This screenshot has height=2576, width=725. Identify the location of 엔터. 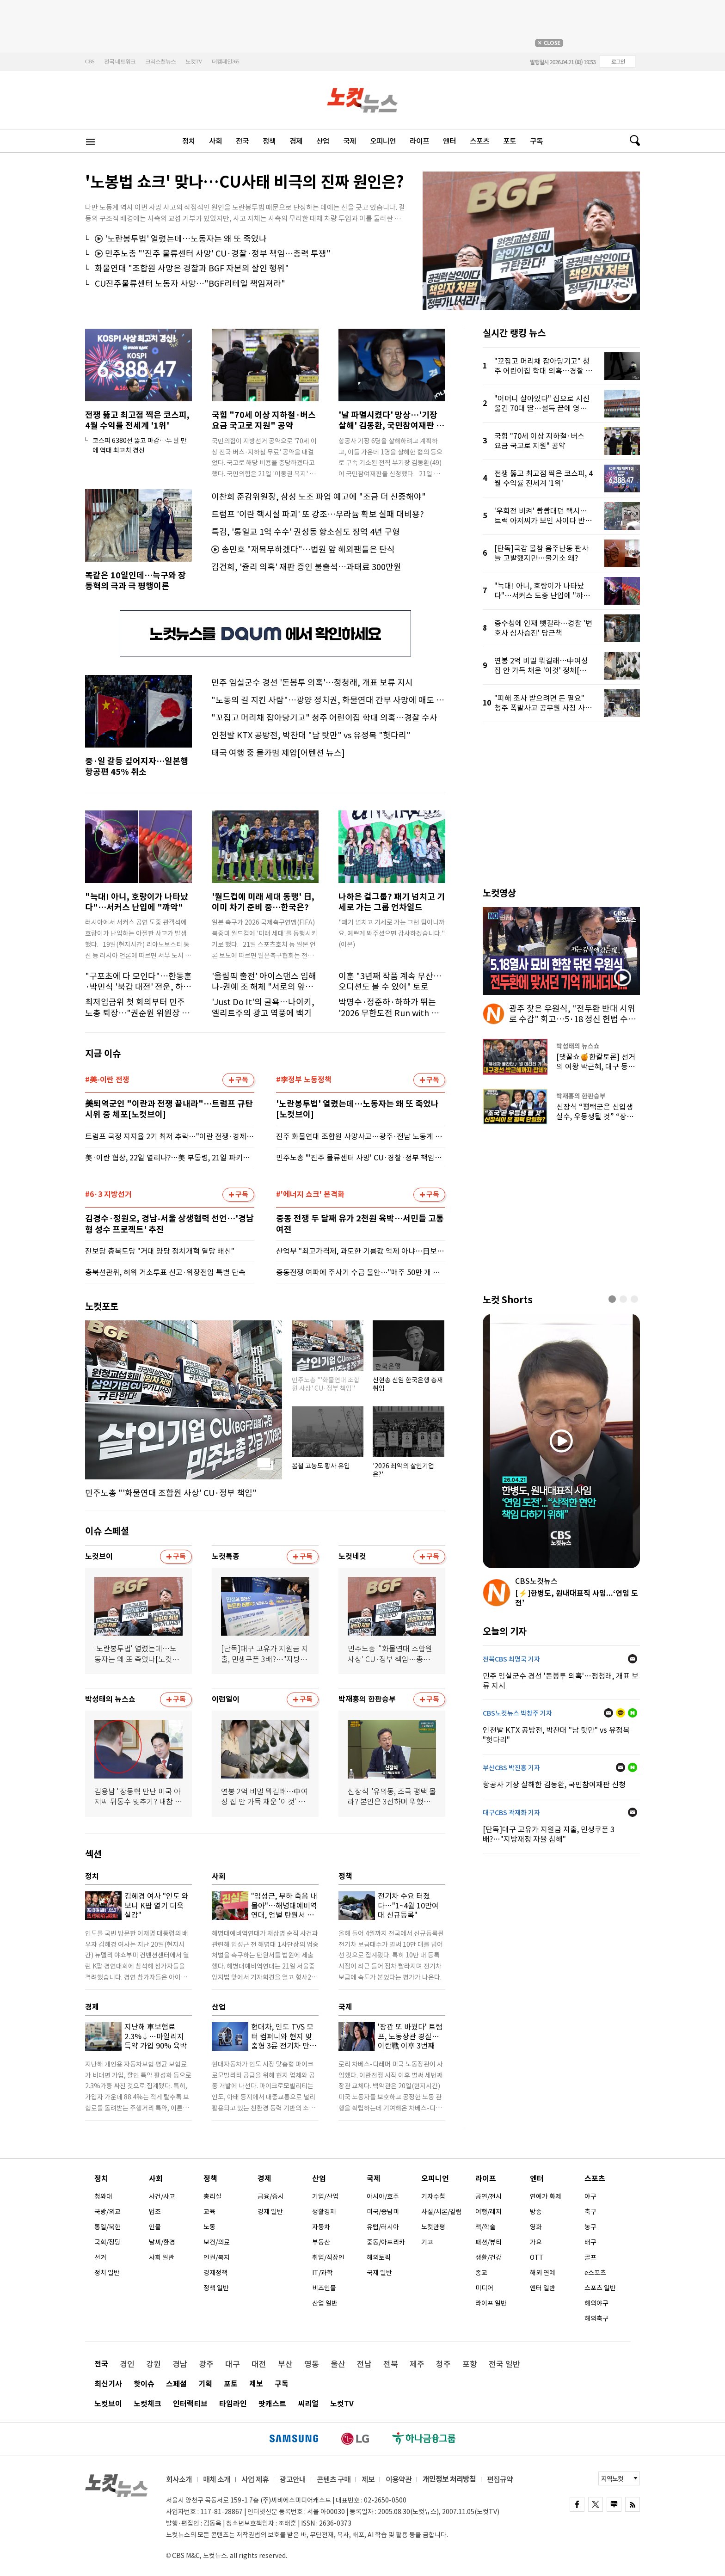
(449, 141).